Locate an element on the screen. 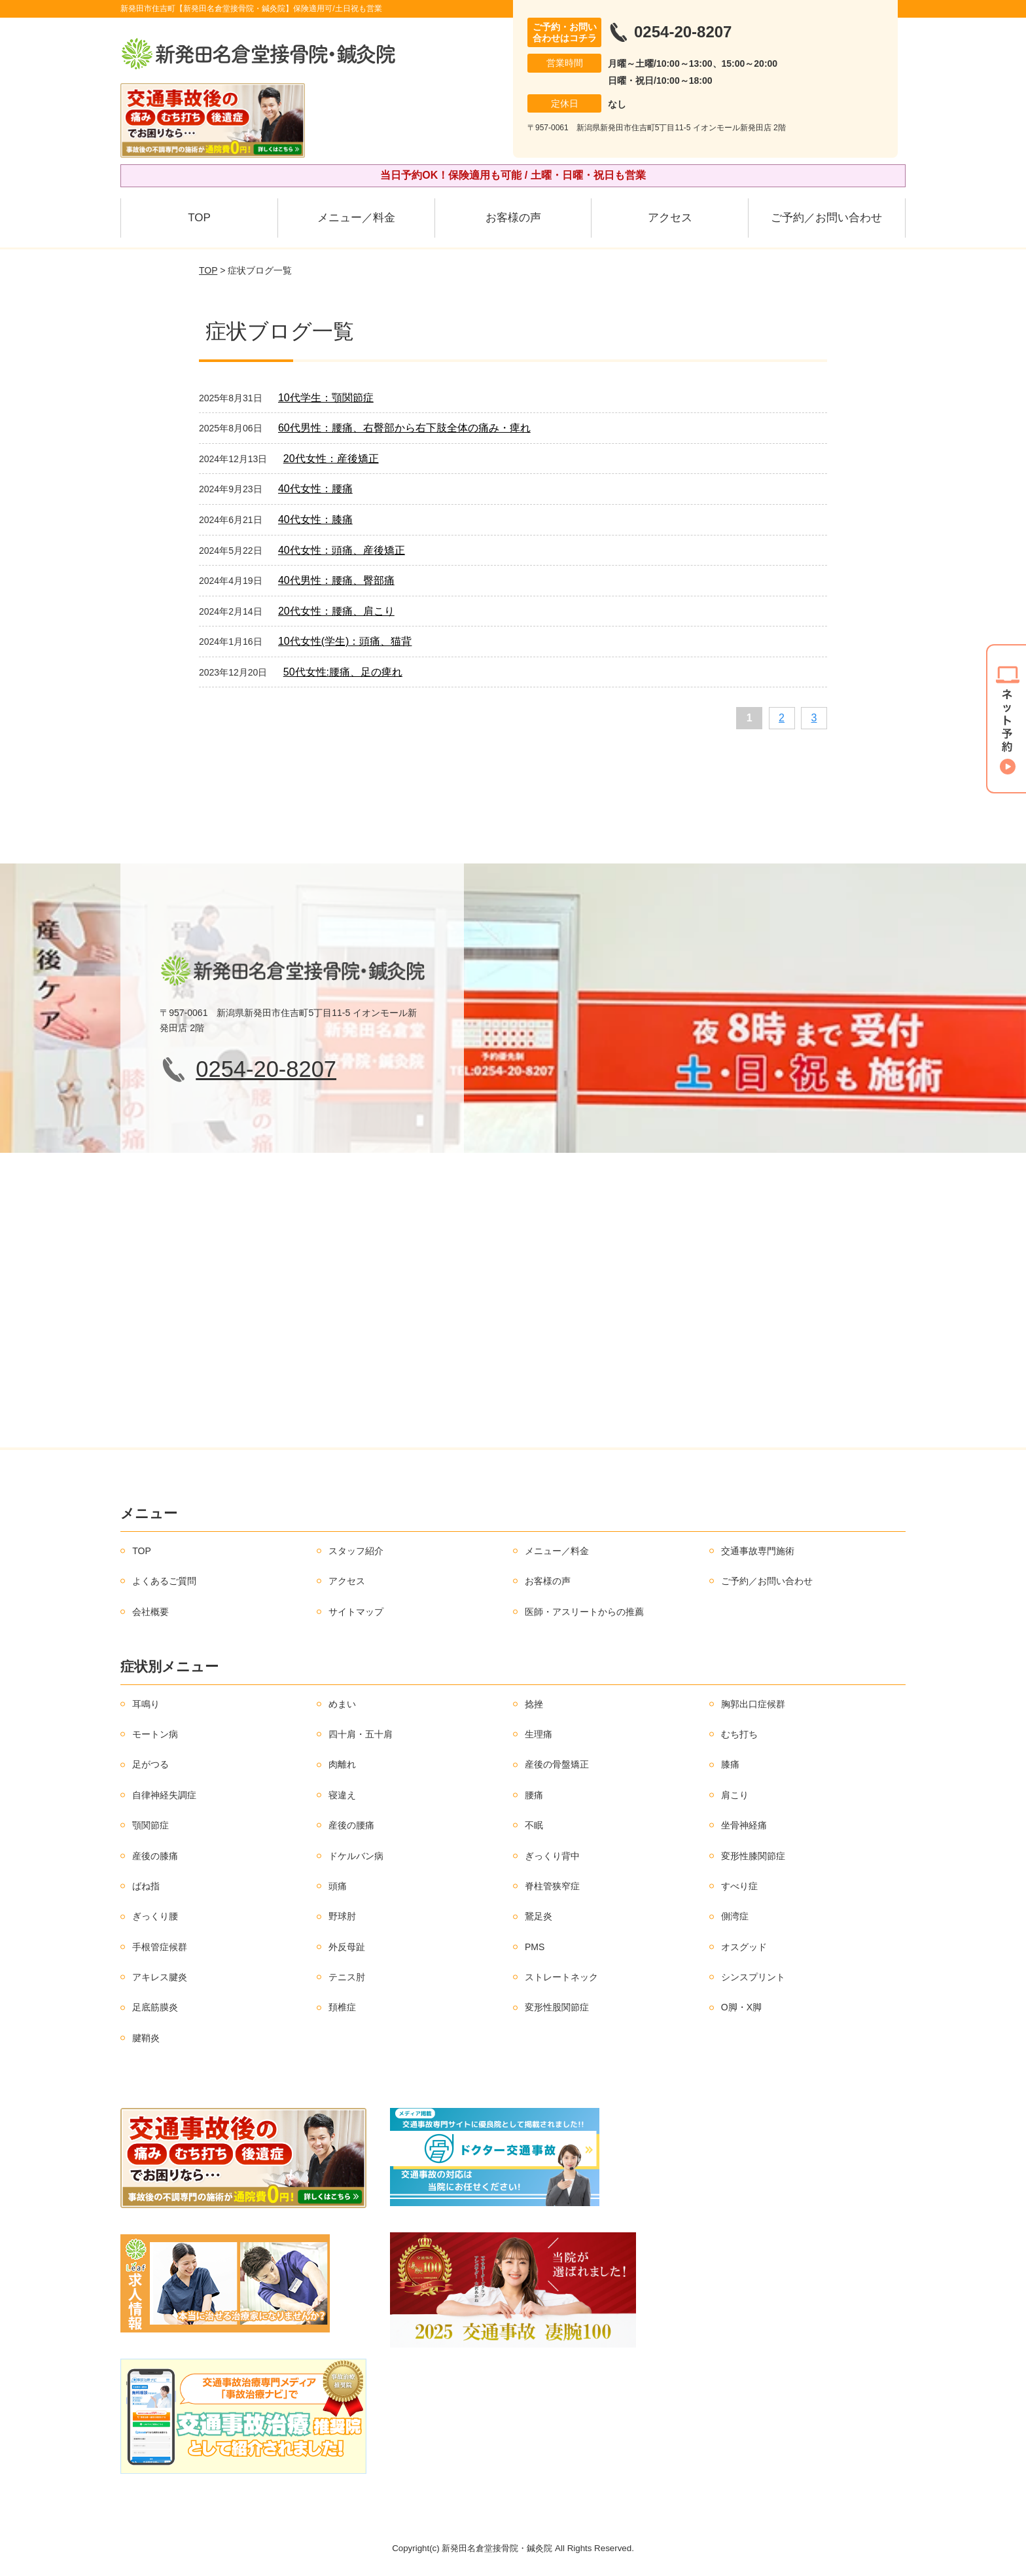 Image resolution: width=1026 pixels, height=2576 pixels. ドケルバン病 is located at coordinates (355, 1856).